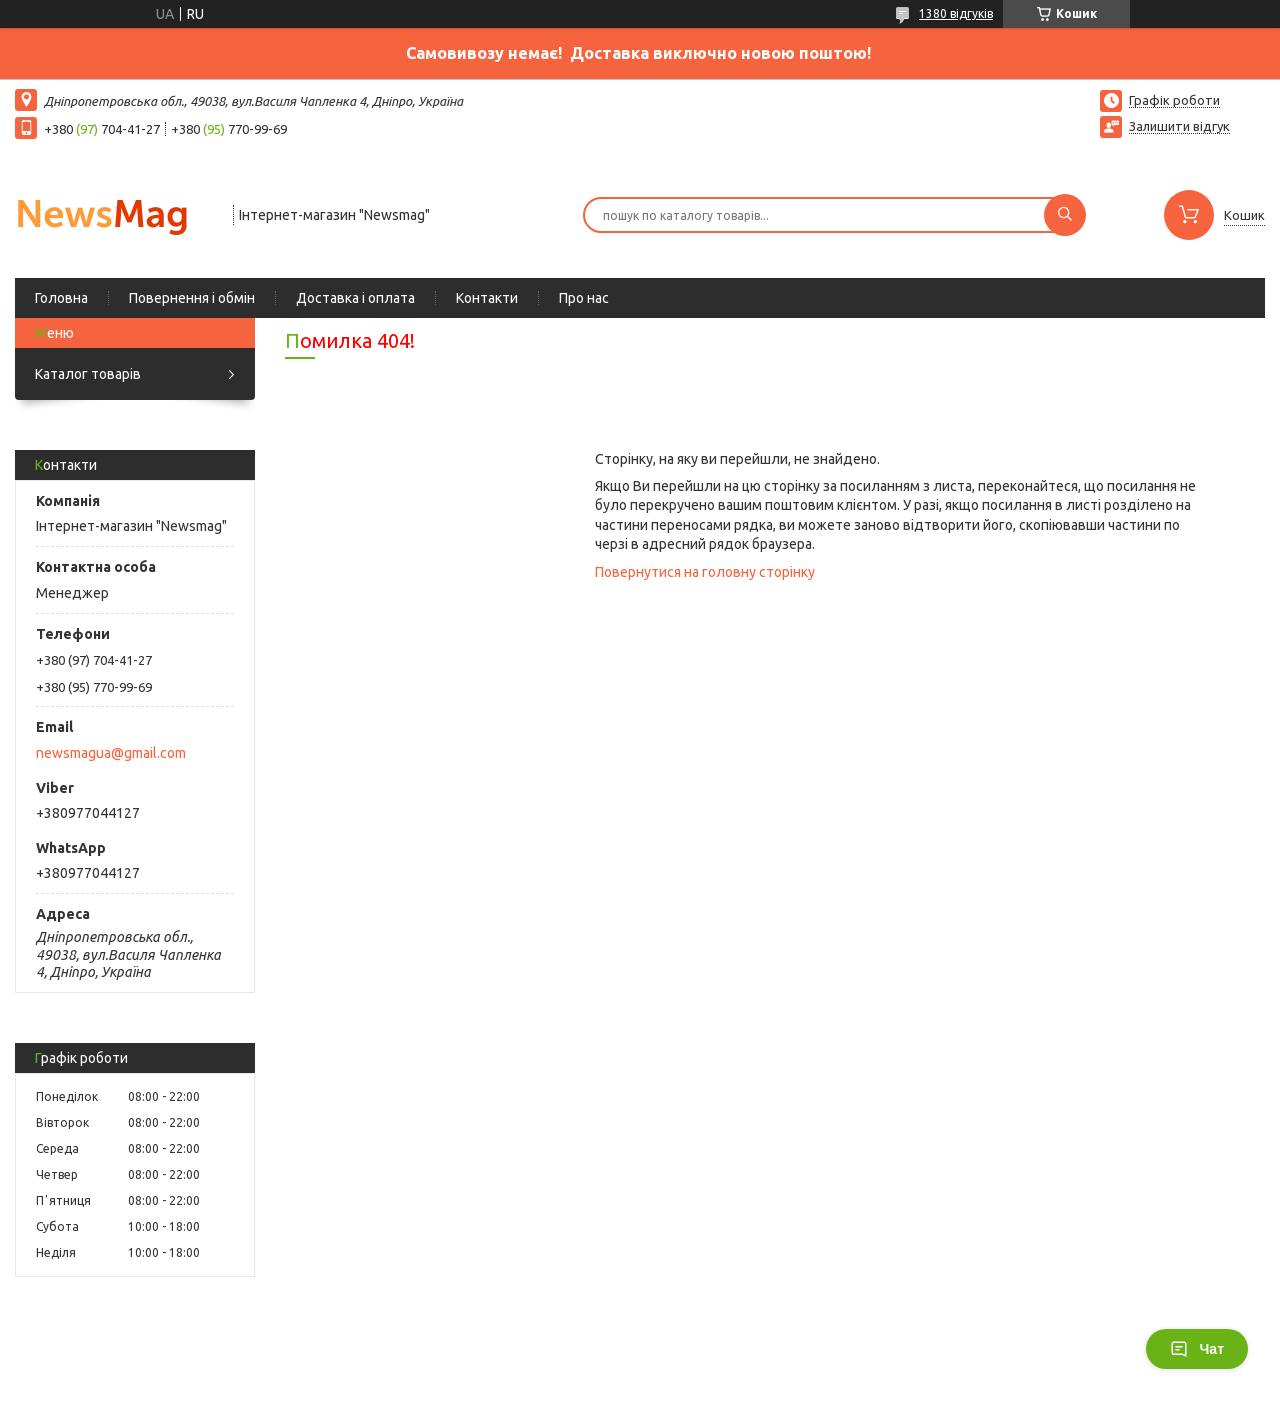 The width and height of the screenshot is (1280, 1401). What do you see at coordinates (355, 298) in the screenshot?
I see `Доставка і оплата` at bounding box center [355, 298].